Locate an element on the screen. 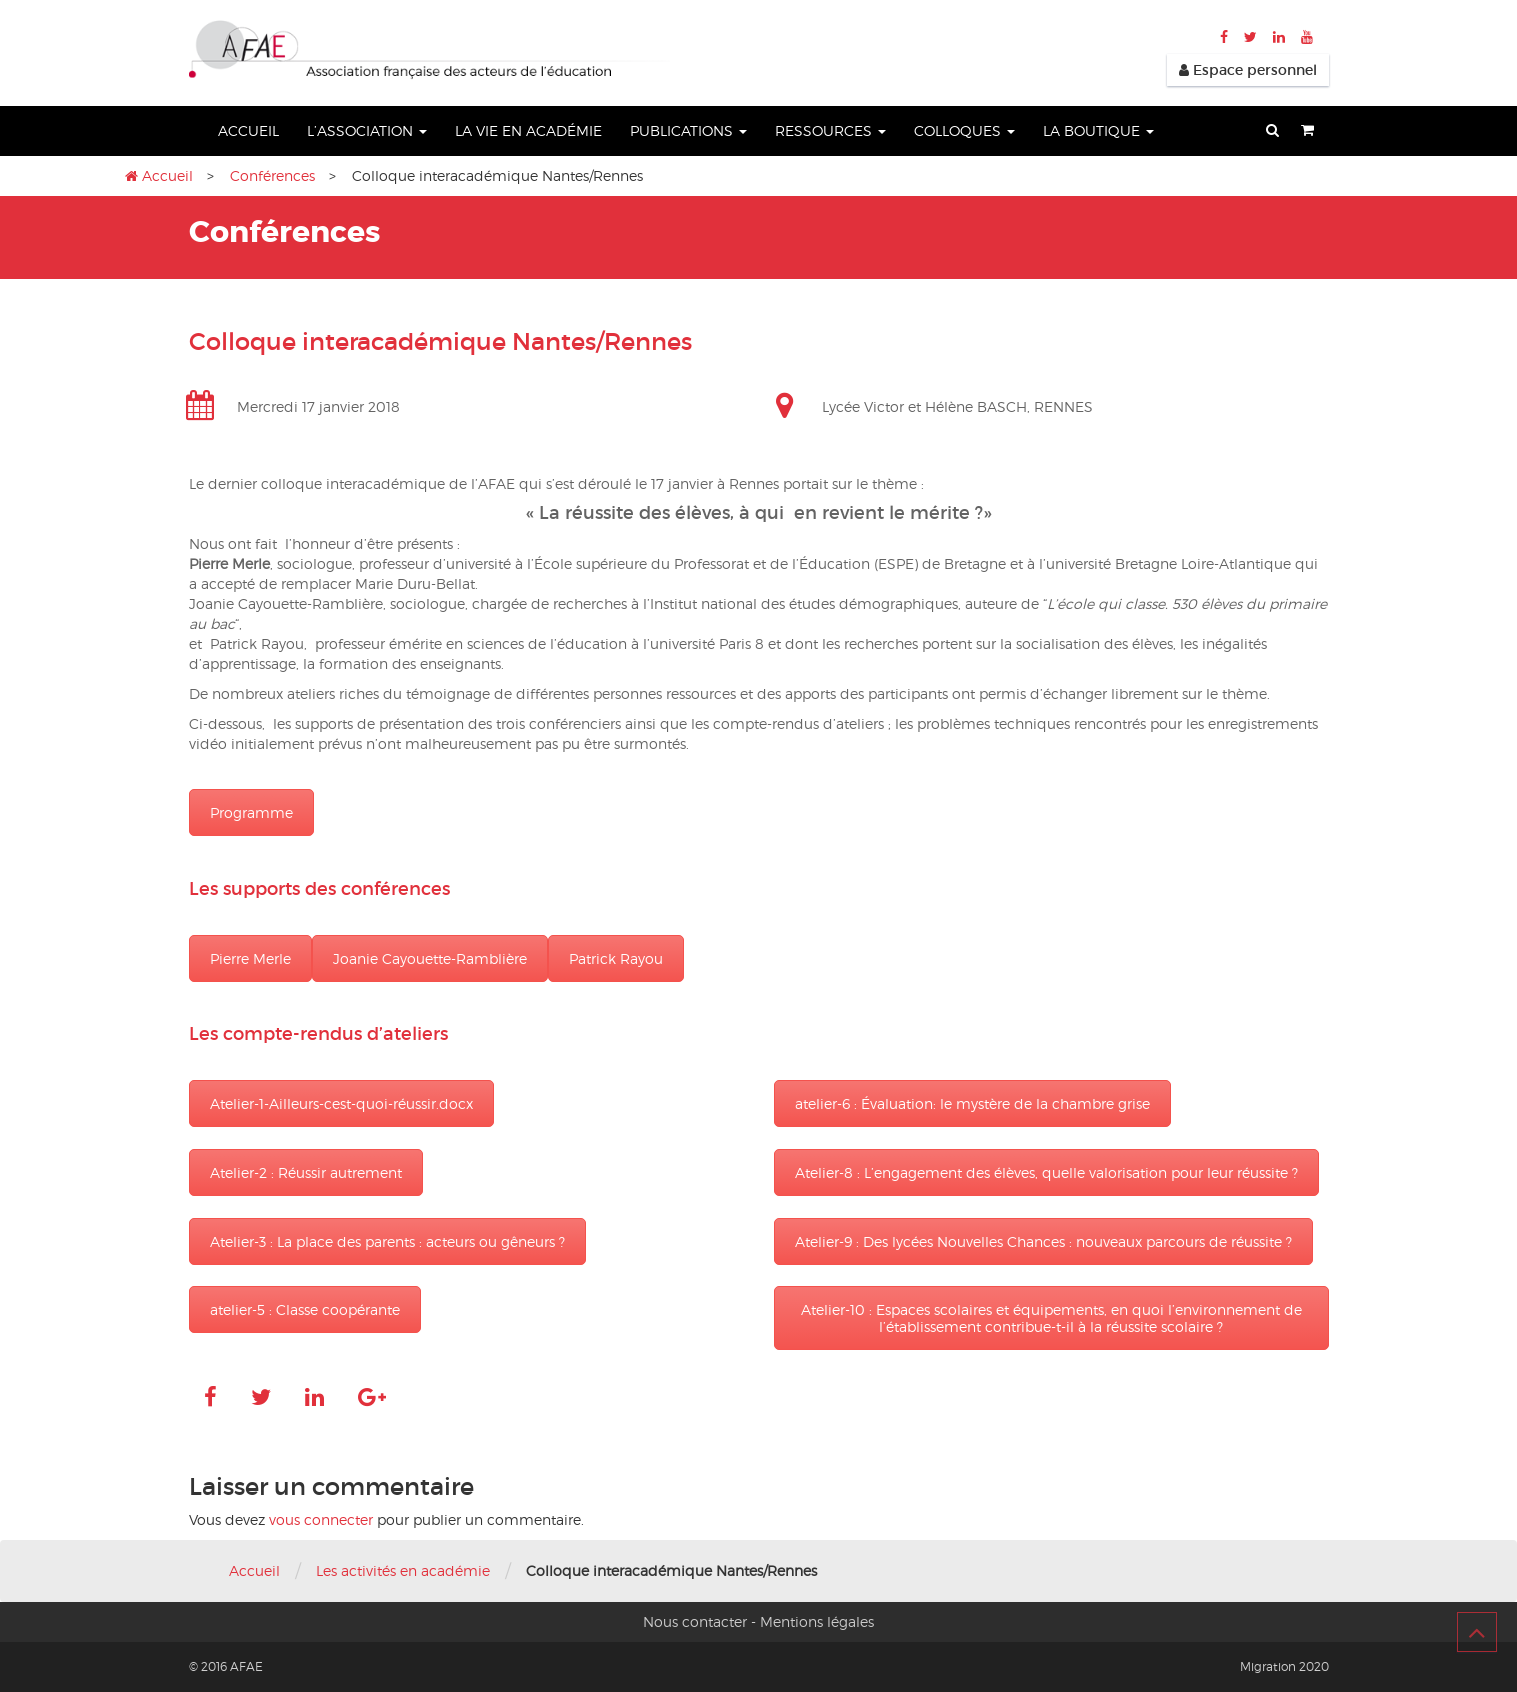 Image resolution: width=1517 pixels, height=1692 pixels. Atelier-8 : L’engagement des élèves, quelle valorisation pour leur réussite ? is located at coordinates (1046, 1172).